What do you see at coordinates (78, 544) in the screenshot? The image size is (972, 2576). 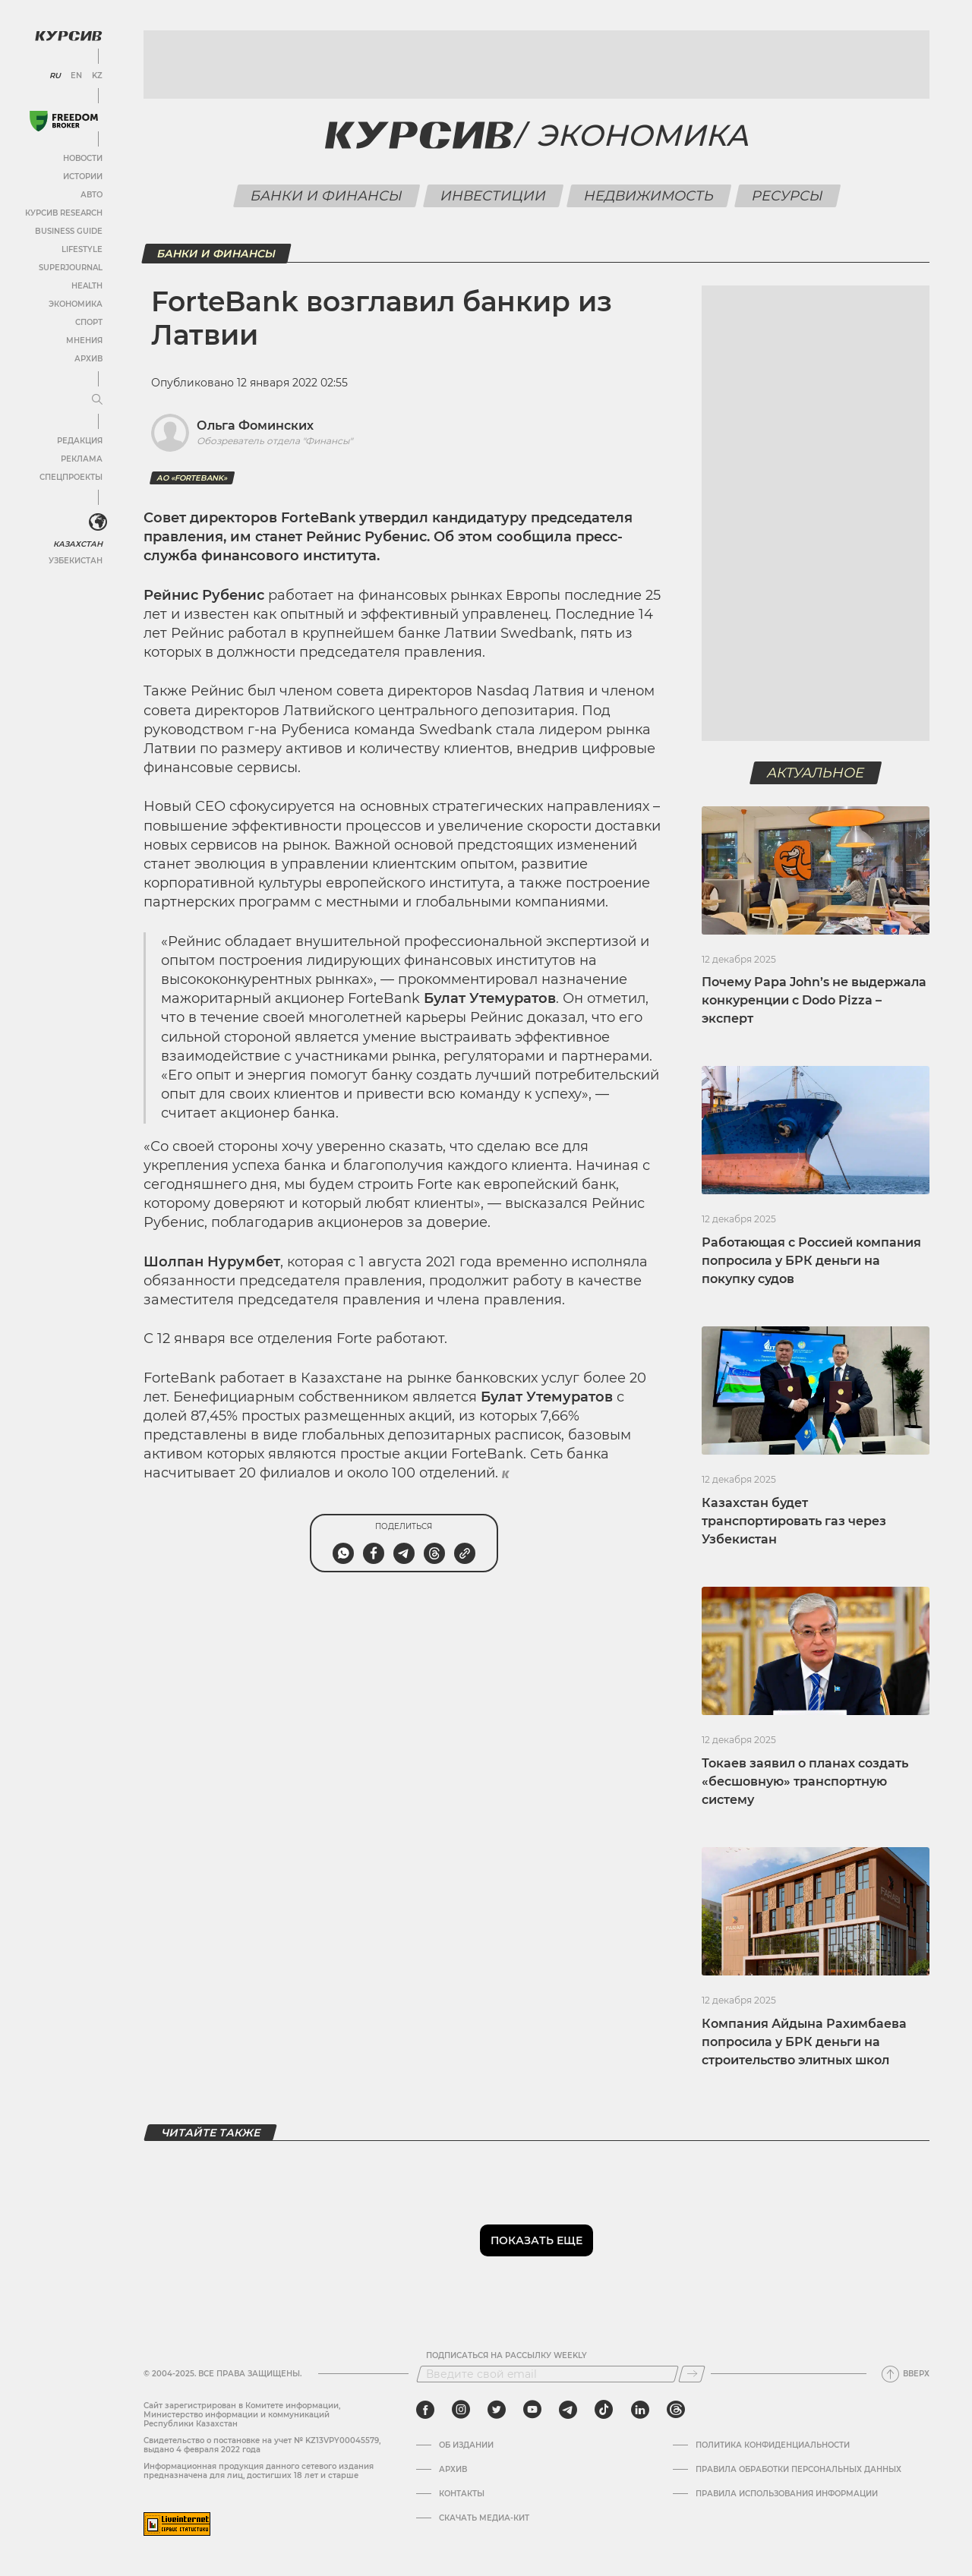 I see `Казахстан` at bounding box center [78, 544].